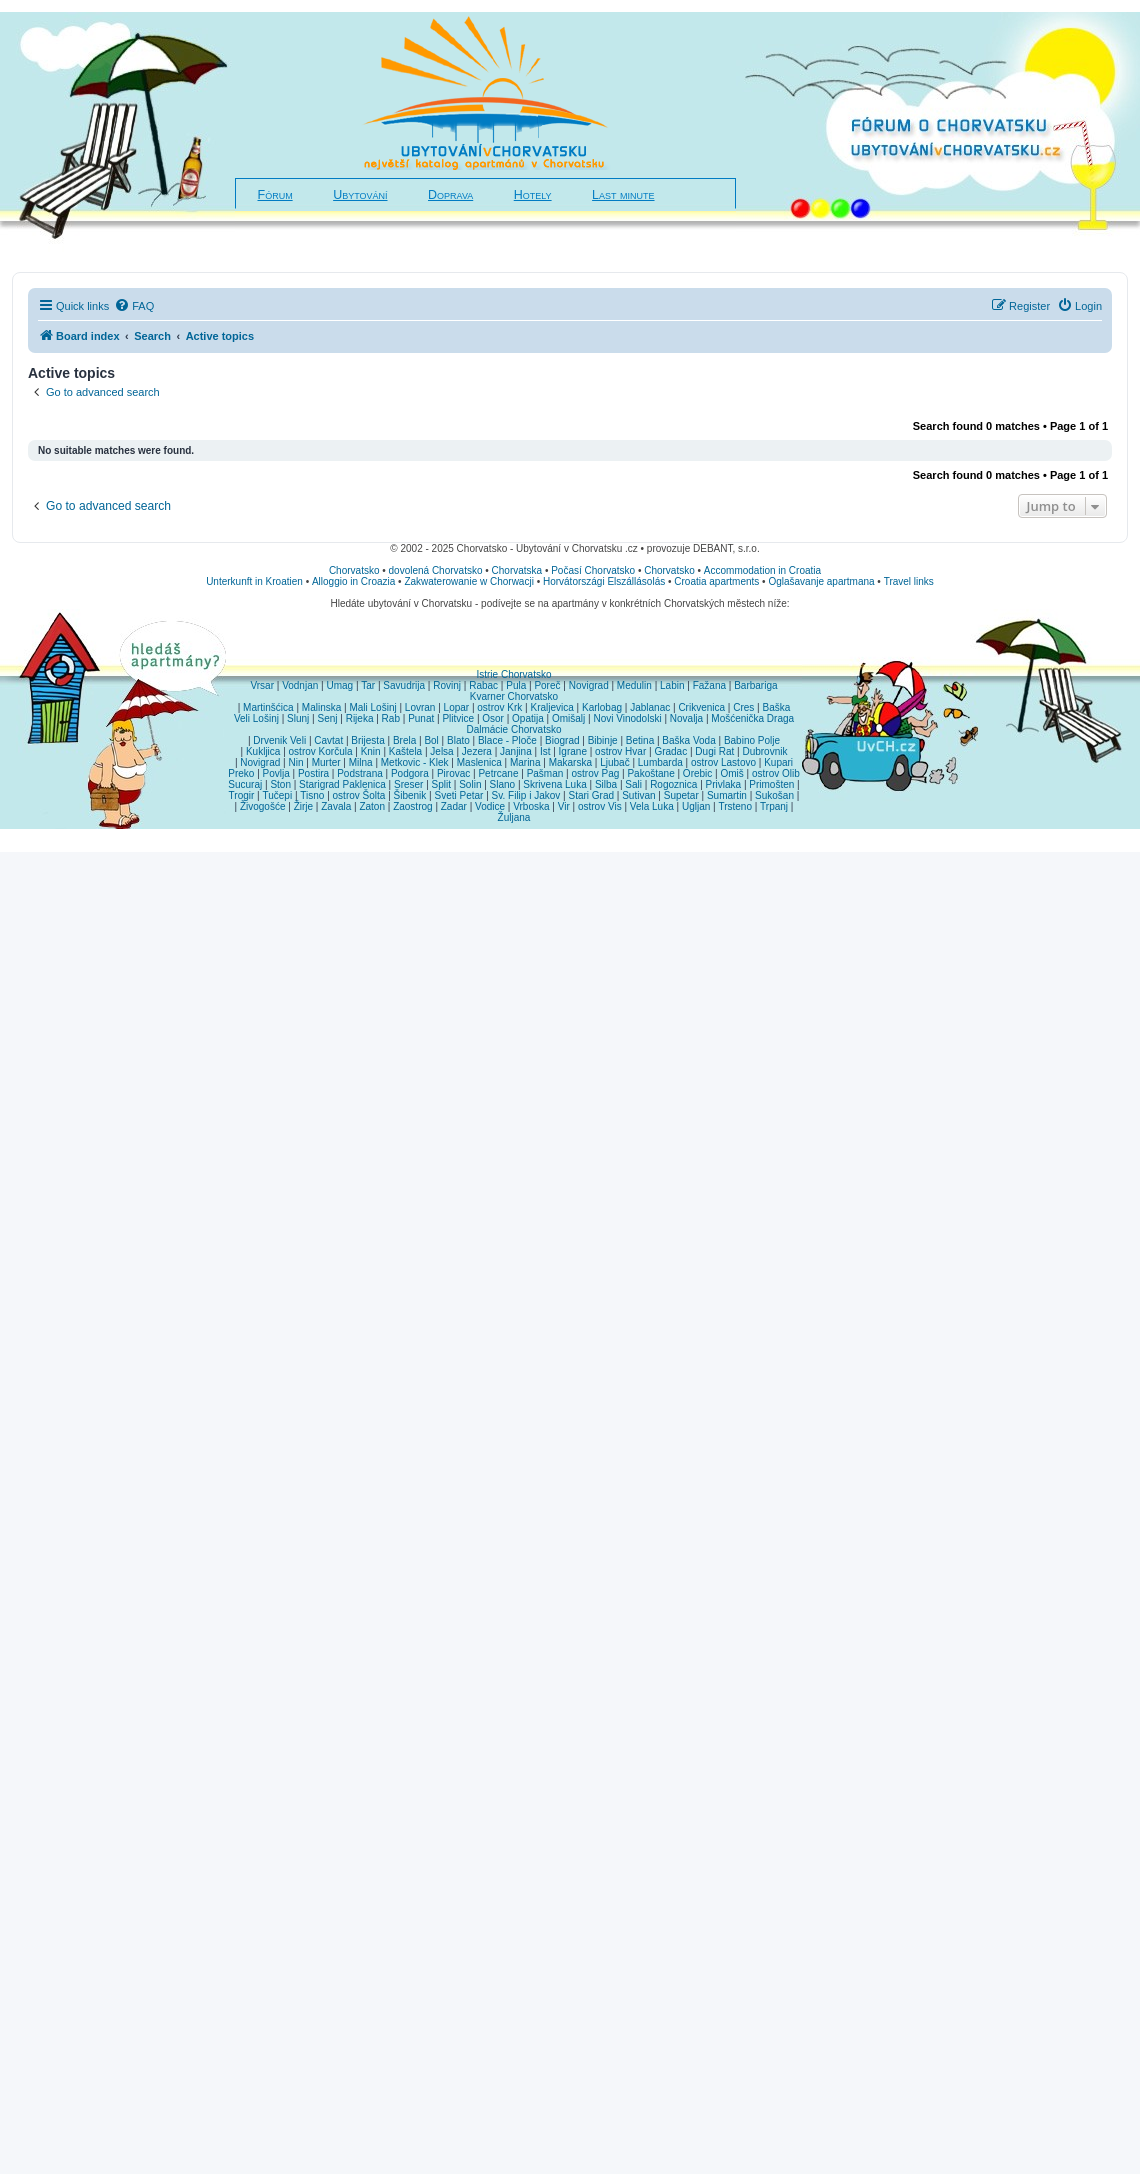  Describe the element at coordinates (701, 707) in the screenshot. I see `Crikvenica` at that location.